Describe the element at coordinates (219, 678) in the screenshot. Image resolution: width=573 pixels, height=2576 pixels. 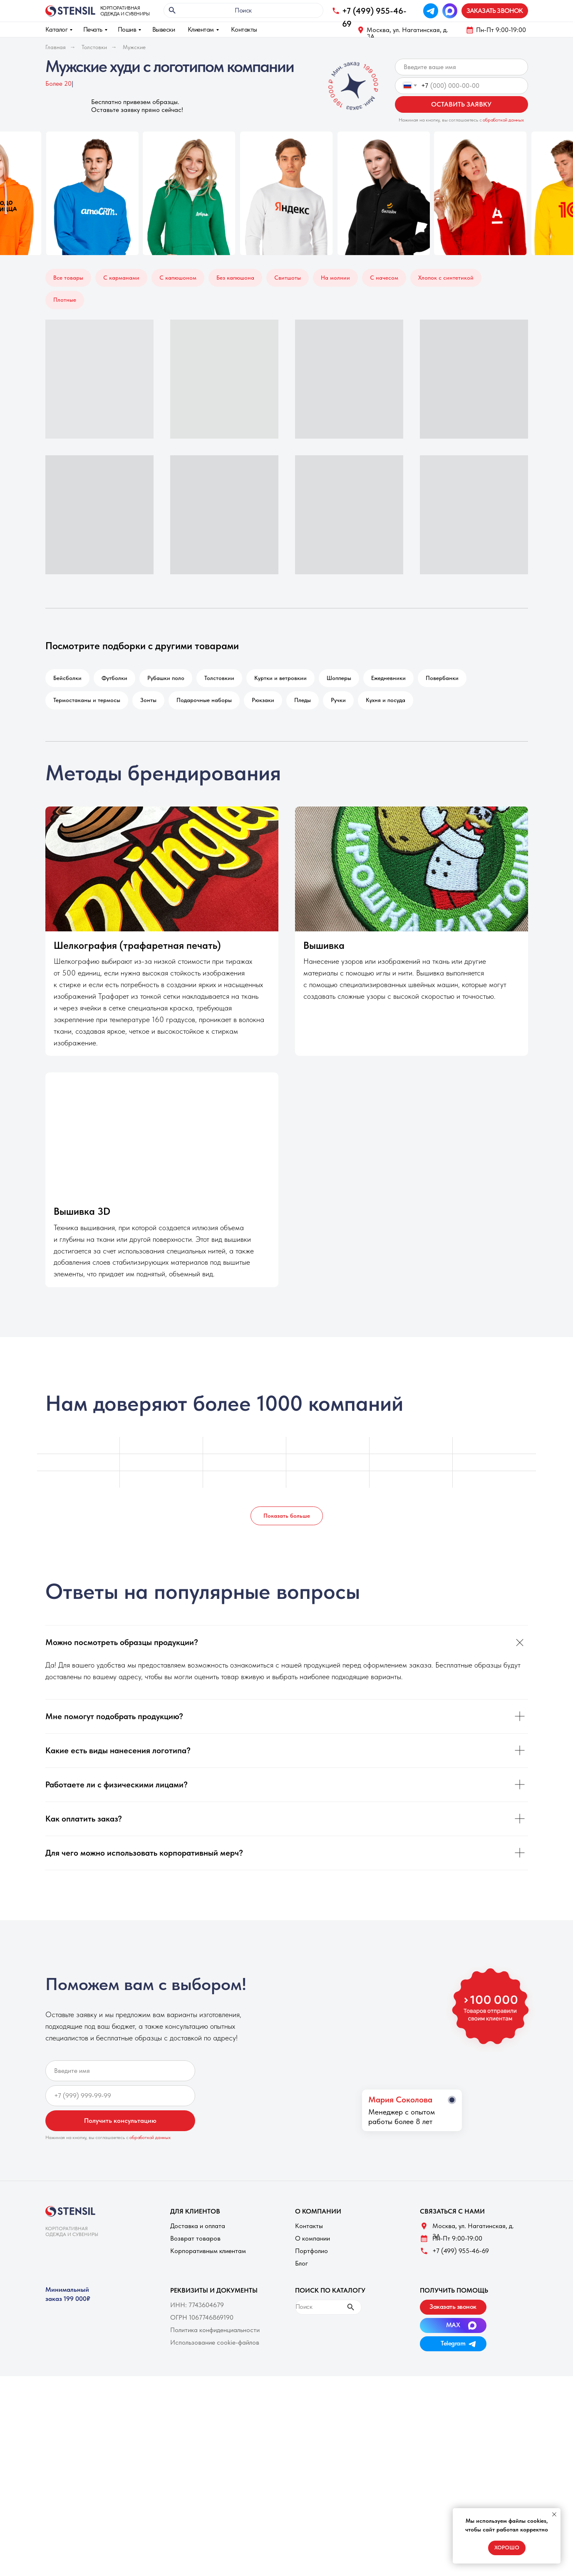
I see `Толстовкии` at that location.